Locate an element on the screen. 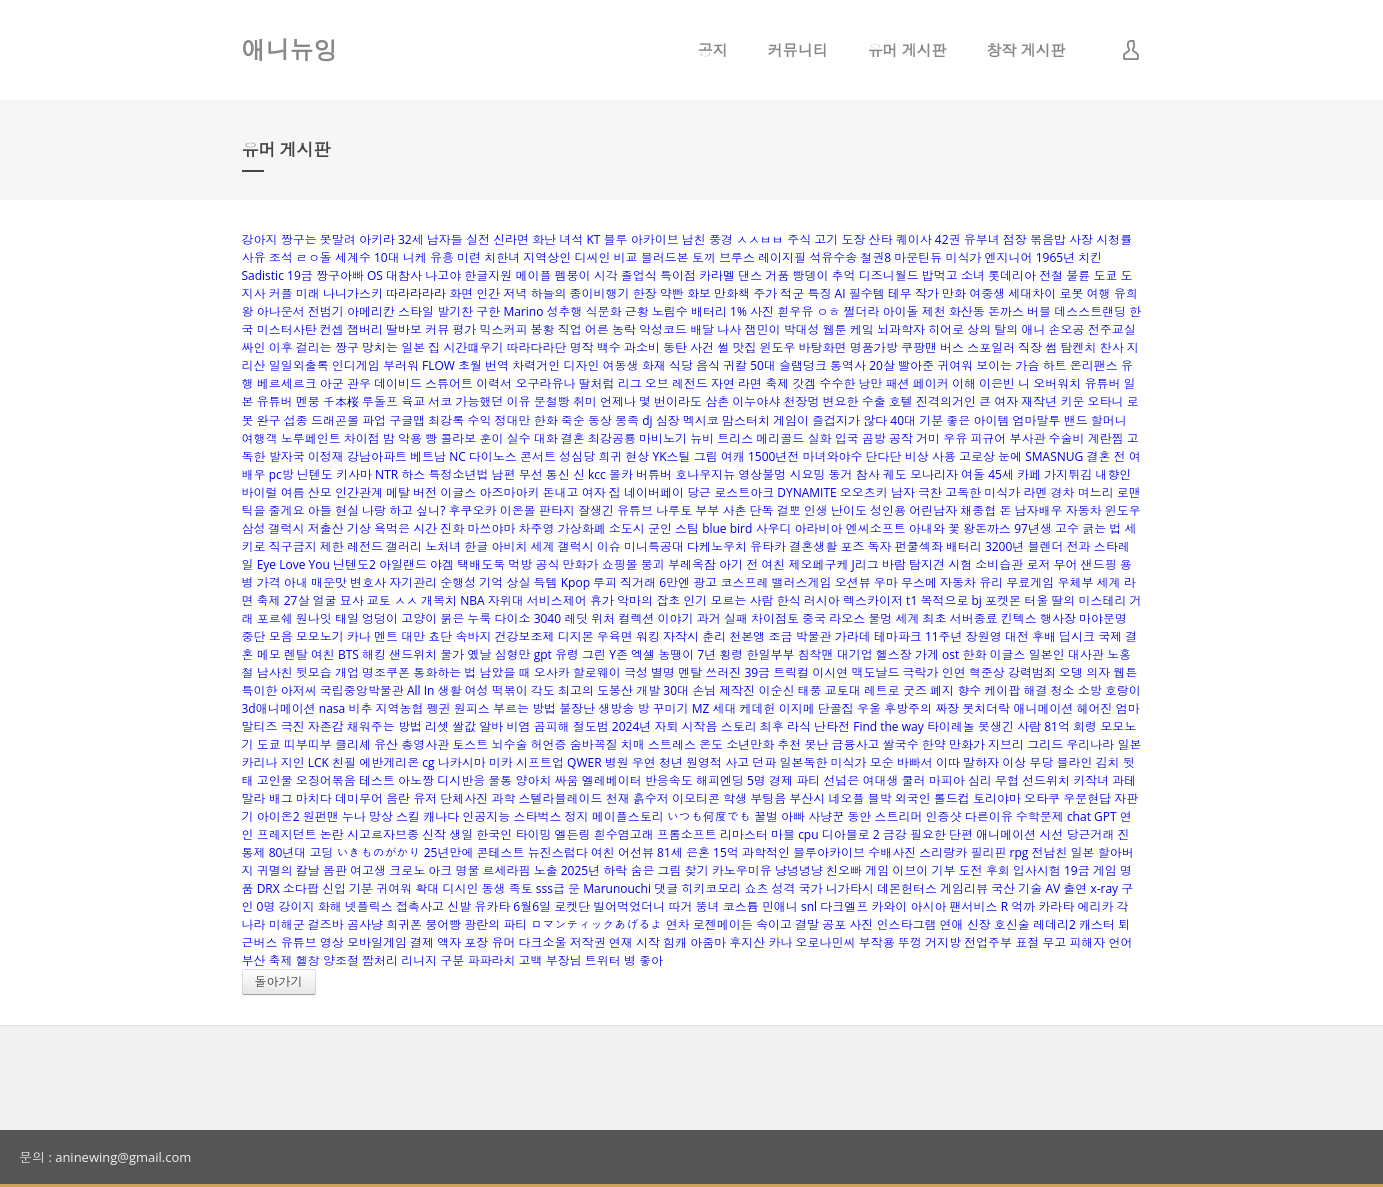  리셋 is located at coordinates (437, 726).